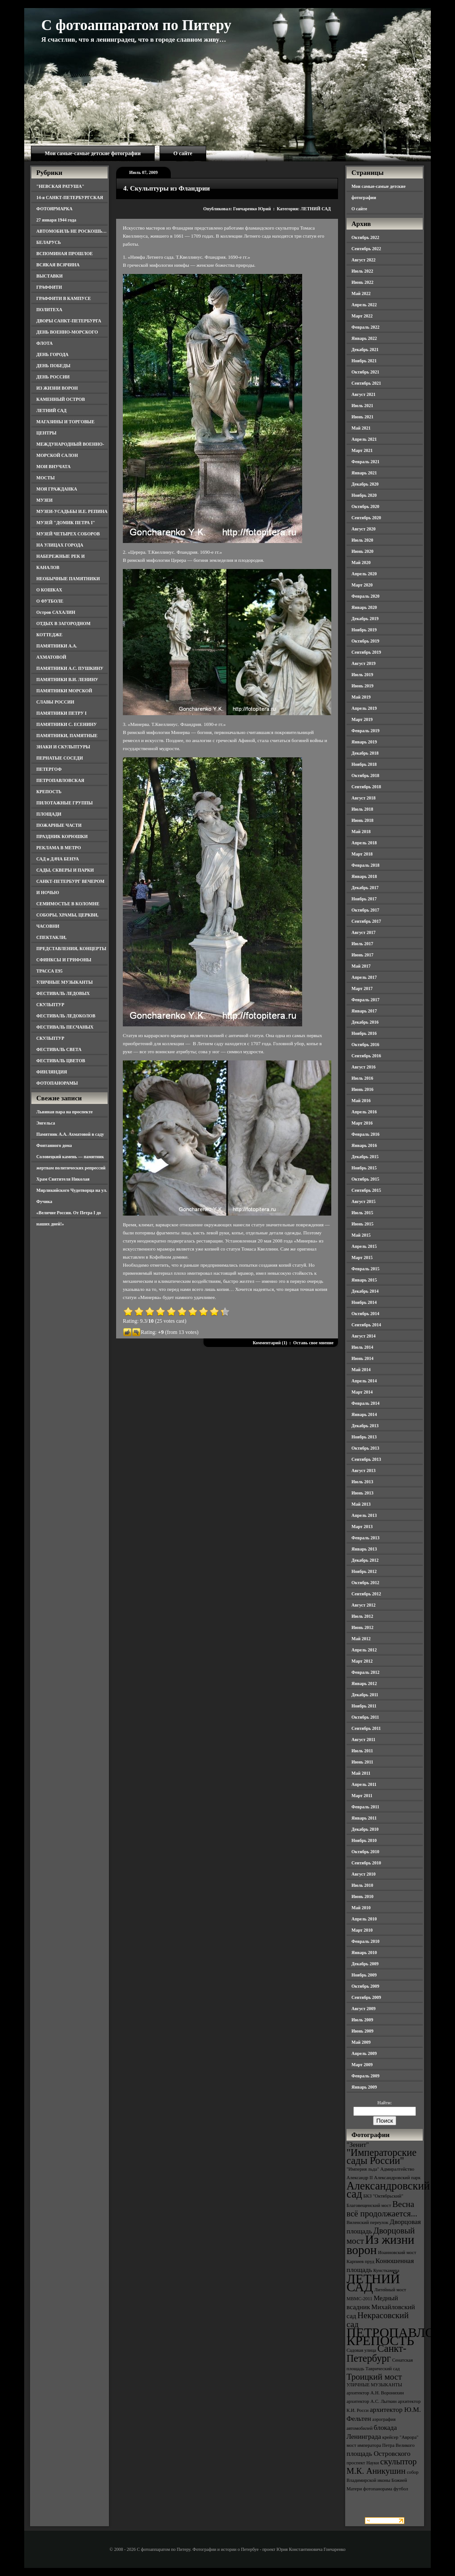  I want to click on Апрель 2015, so click(364, 1246).